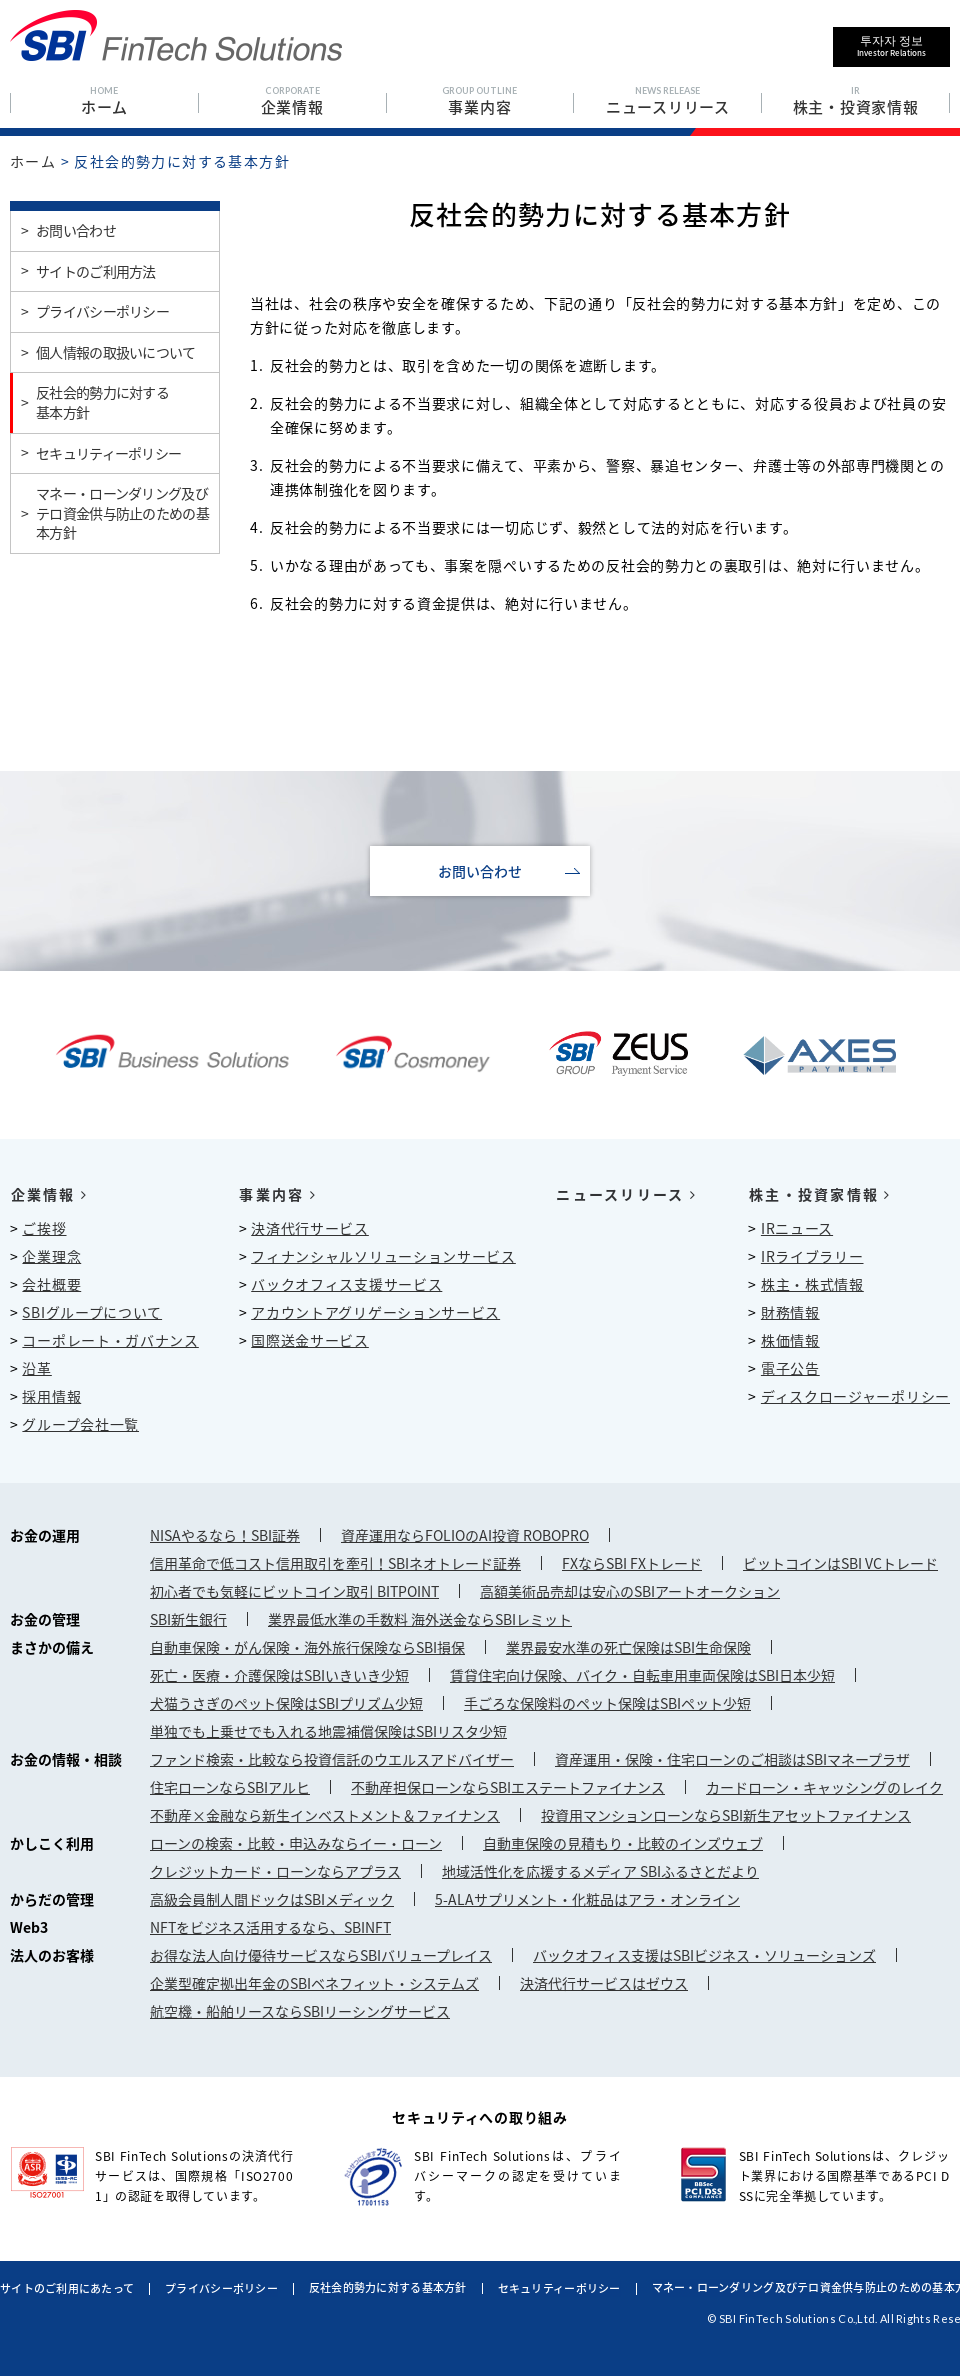  Describe the element at coordinates (51, 1256) in the screenshot. I see `企業理念` at that location.